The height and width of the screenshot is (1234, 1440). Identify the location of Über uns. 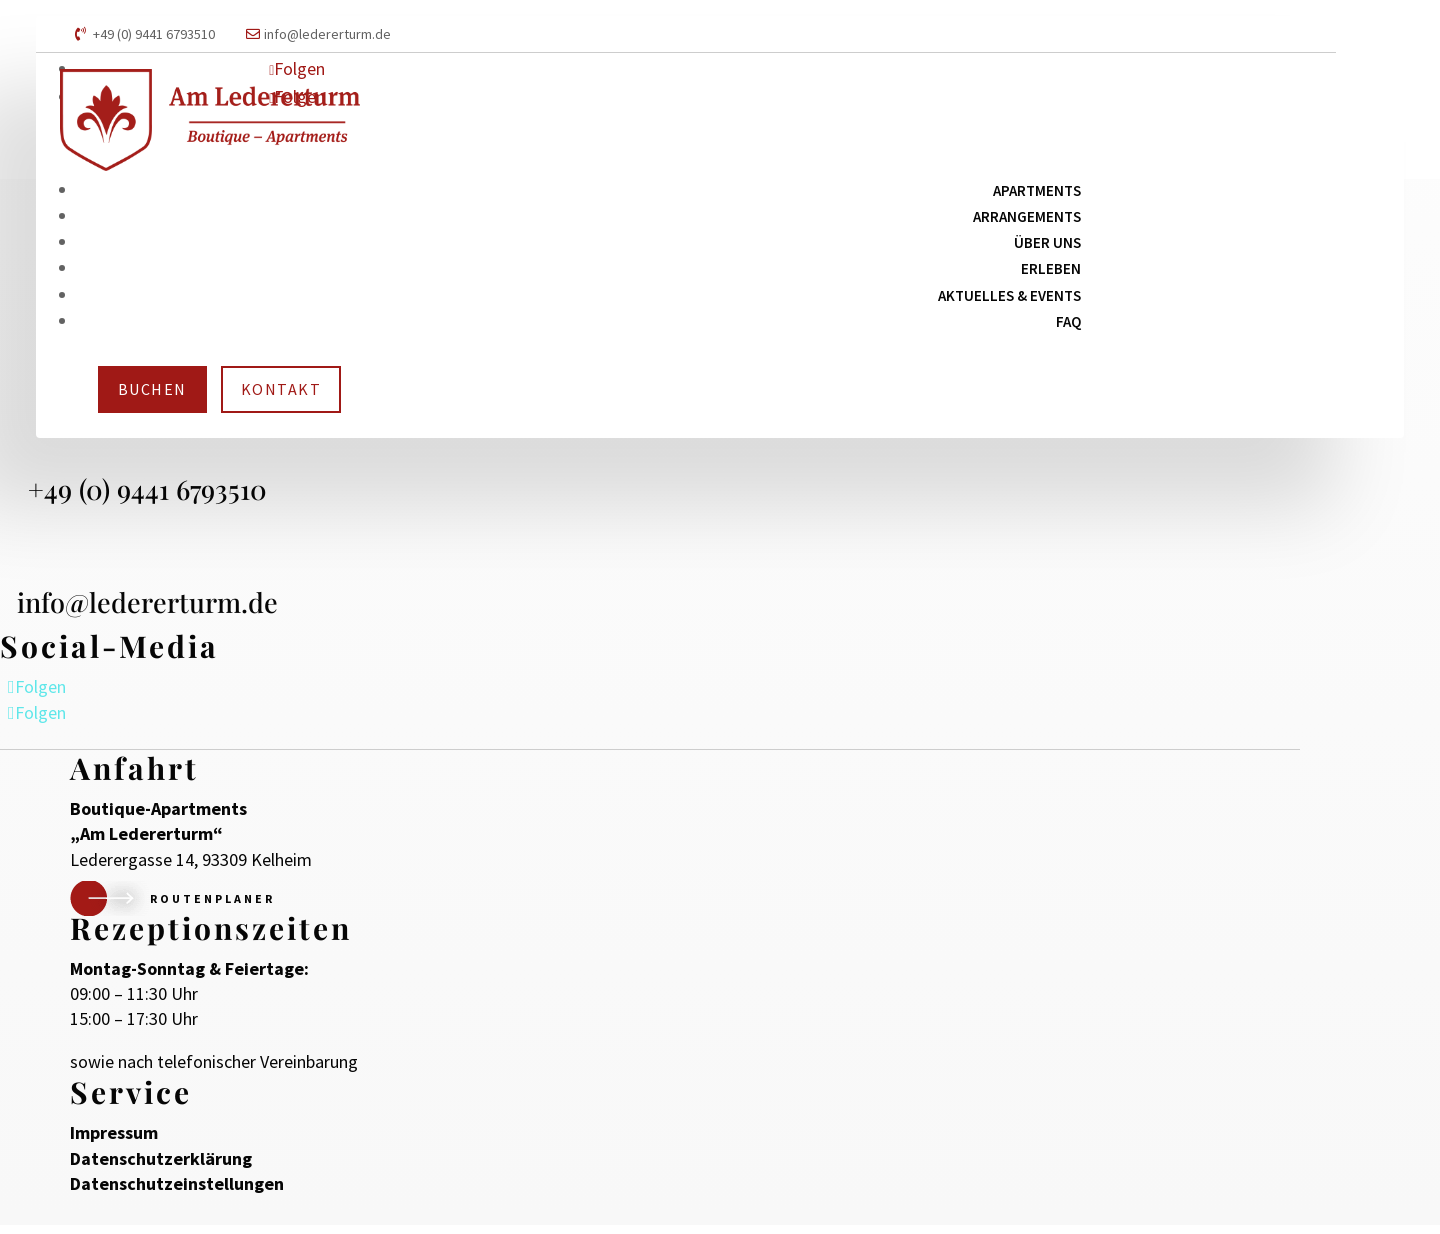
(1047, 242).